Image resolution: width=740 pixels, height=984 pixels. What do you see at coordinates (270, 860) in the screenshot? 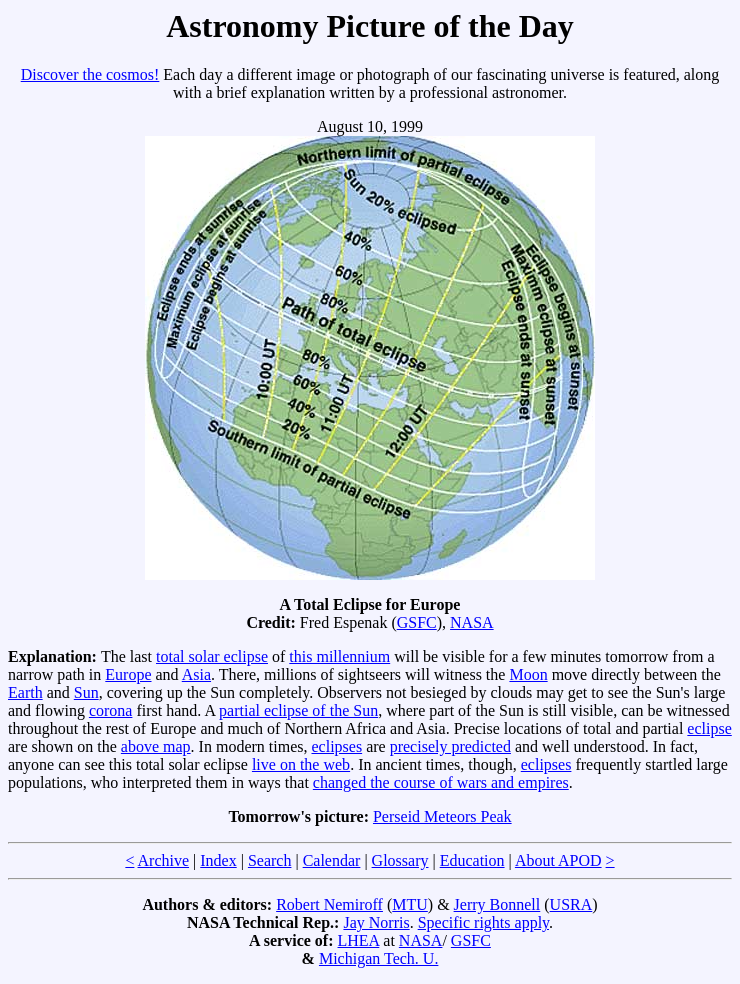
I see `Search` at bounding box center [270, 860].